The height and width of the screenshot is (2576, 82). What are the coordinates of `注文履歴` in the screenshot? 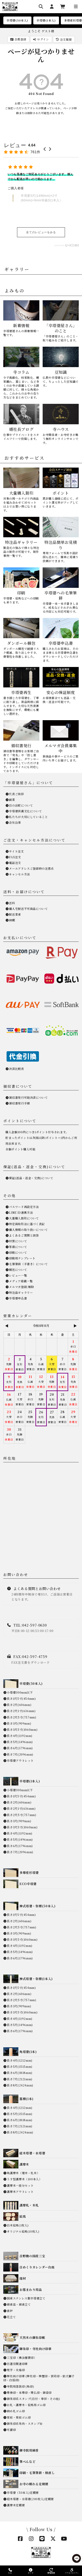 It's located at (64, 39).